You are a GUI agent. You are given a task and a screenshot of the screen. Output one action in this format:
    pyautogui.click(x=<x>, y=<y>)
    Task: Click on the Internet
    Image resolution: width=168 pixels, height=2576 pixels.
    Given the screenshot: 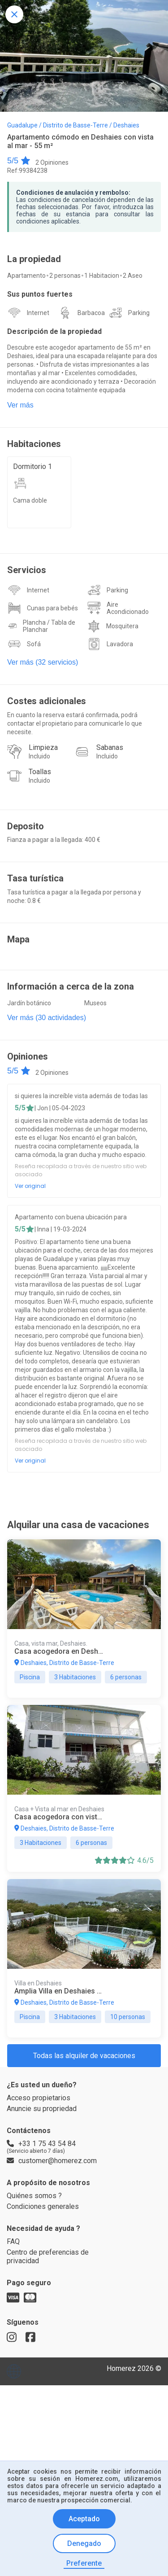 What is the action you would take?
    pyautogui.click(x=39, y=329)
    